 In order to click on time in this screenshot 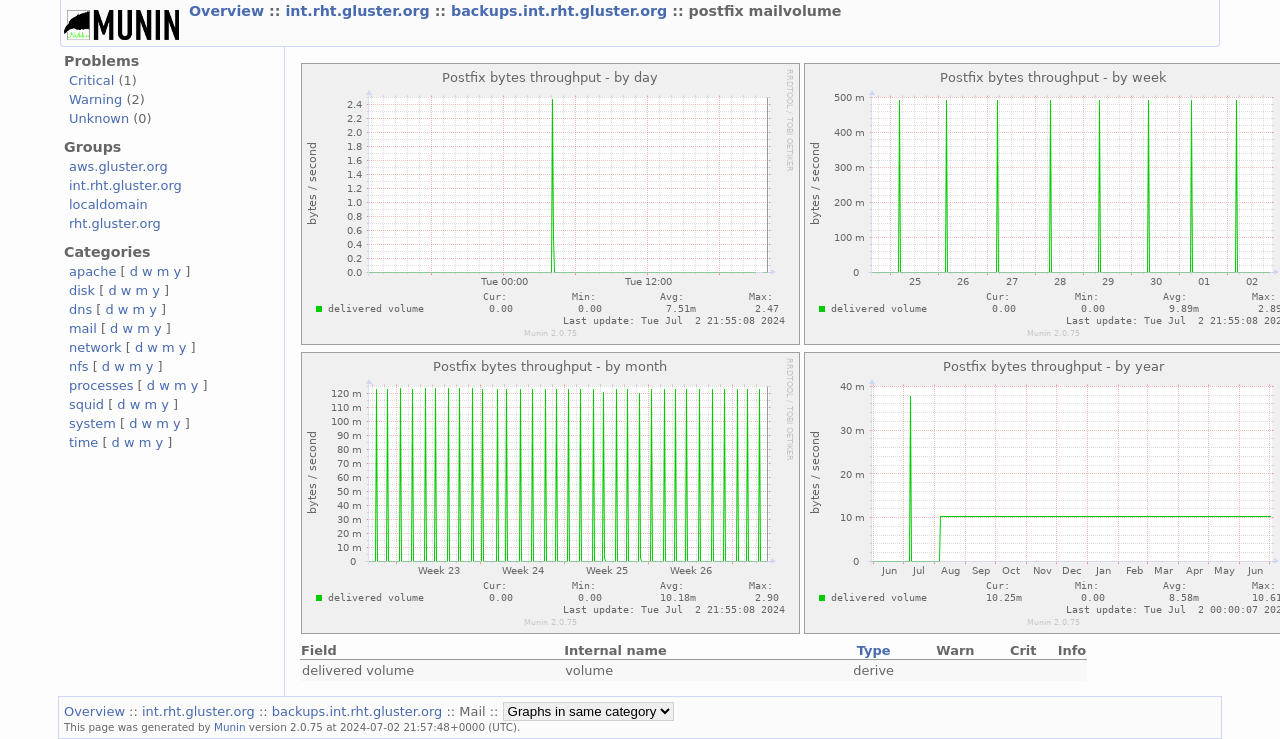, I will do `click(83, 442)`.